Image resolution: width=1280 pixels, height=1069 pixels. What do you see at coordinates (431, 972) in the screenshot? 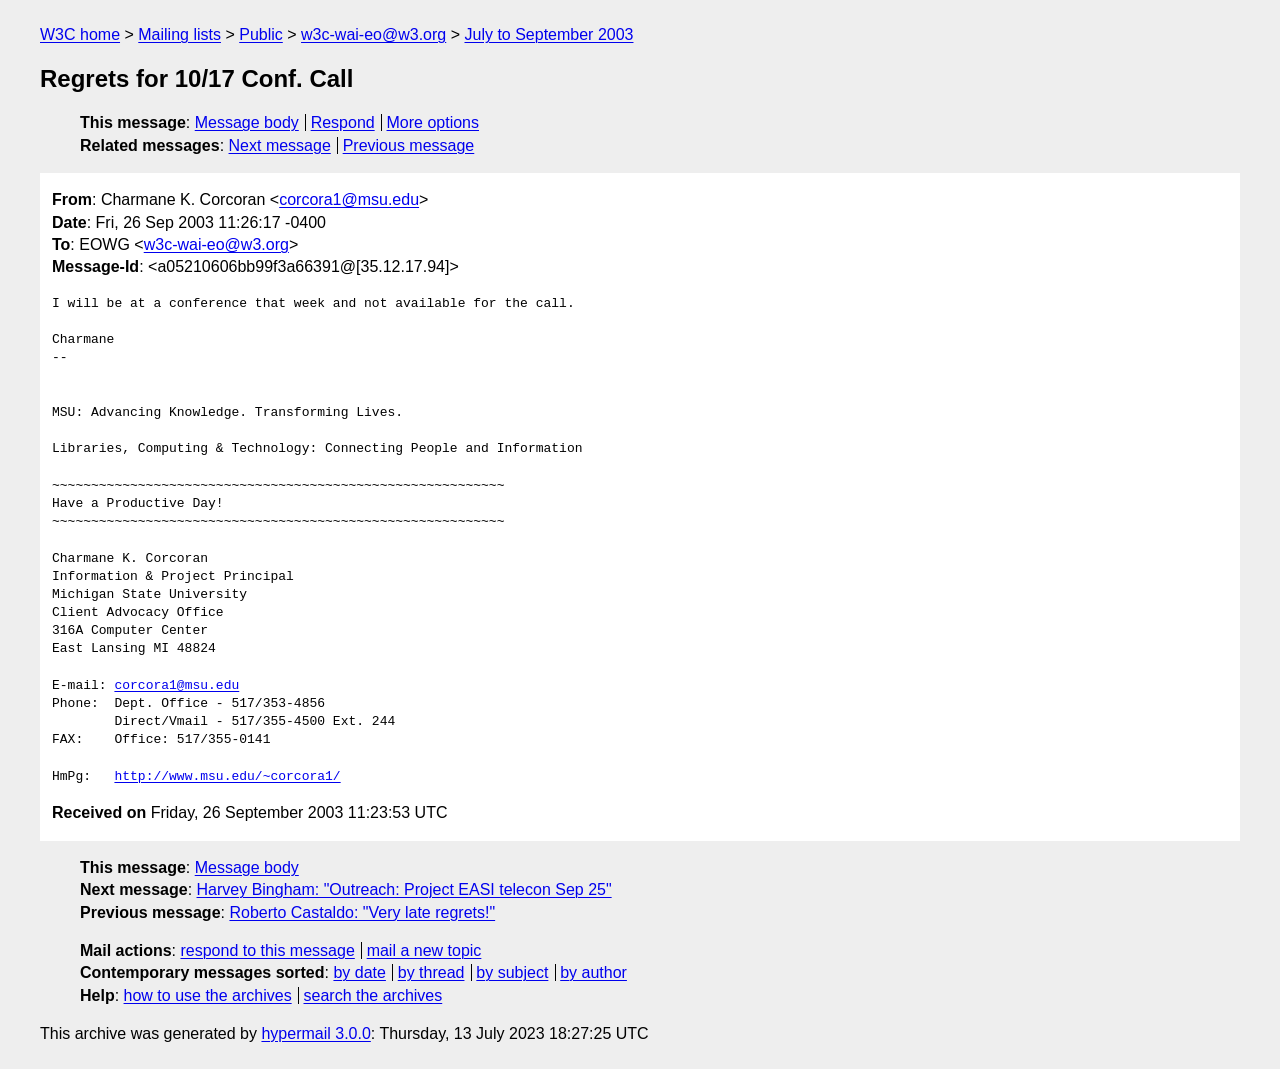
I see `by thread` at bounding box center [431, 972].